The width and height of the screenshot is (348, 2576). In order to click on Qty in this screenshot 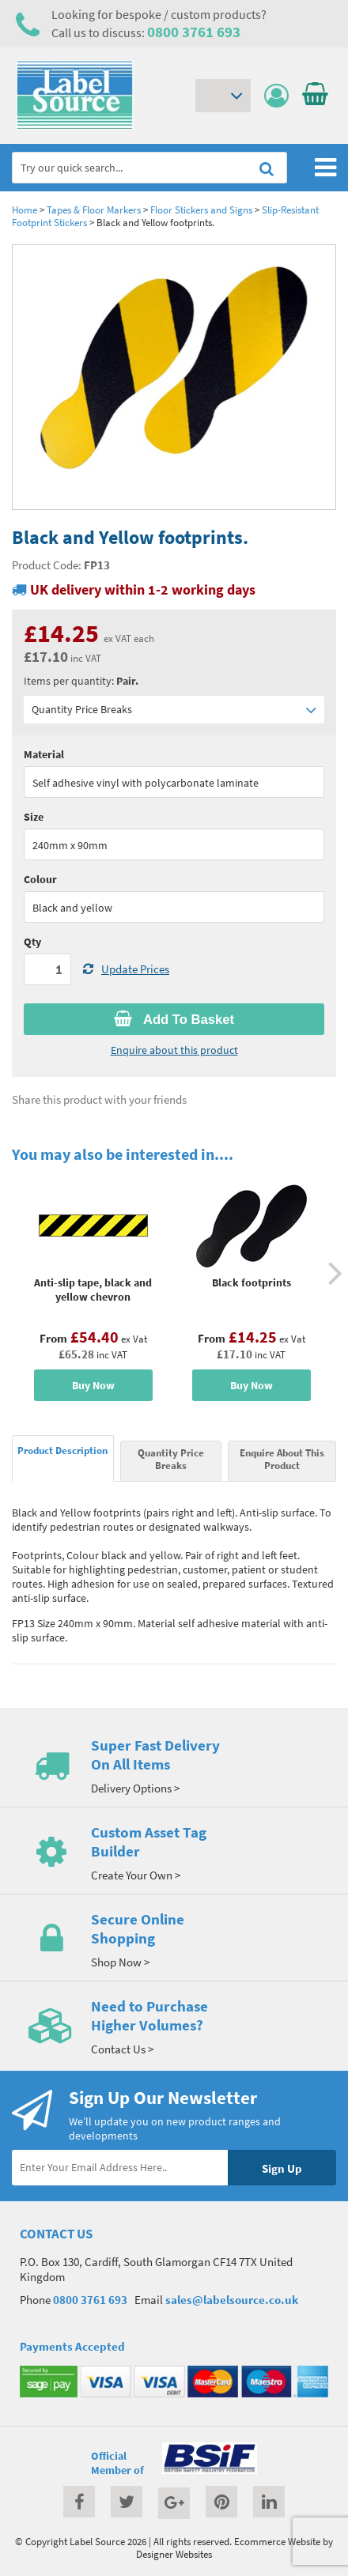, I will do `click(32, 942)`.